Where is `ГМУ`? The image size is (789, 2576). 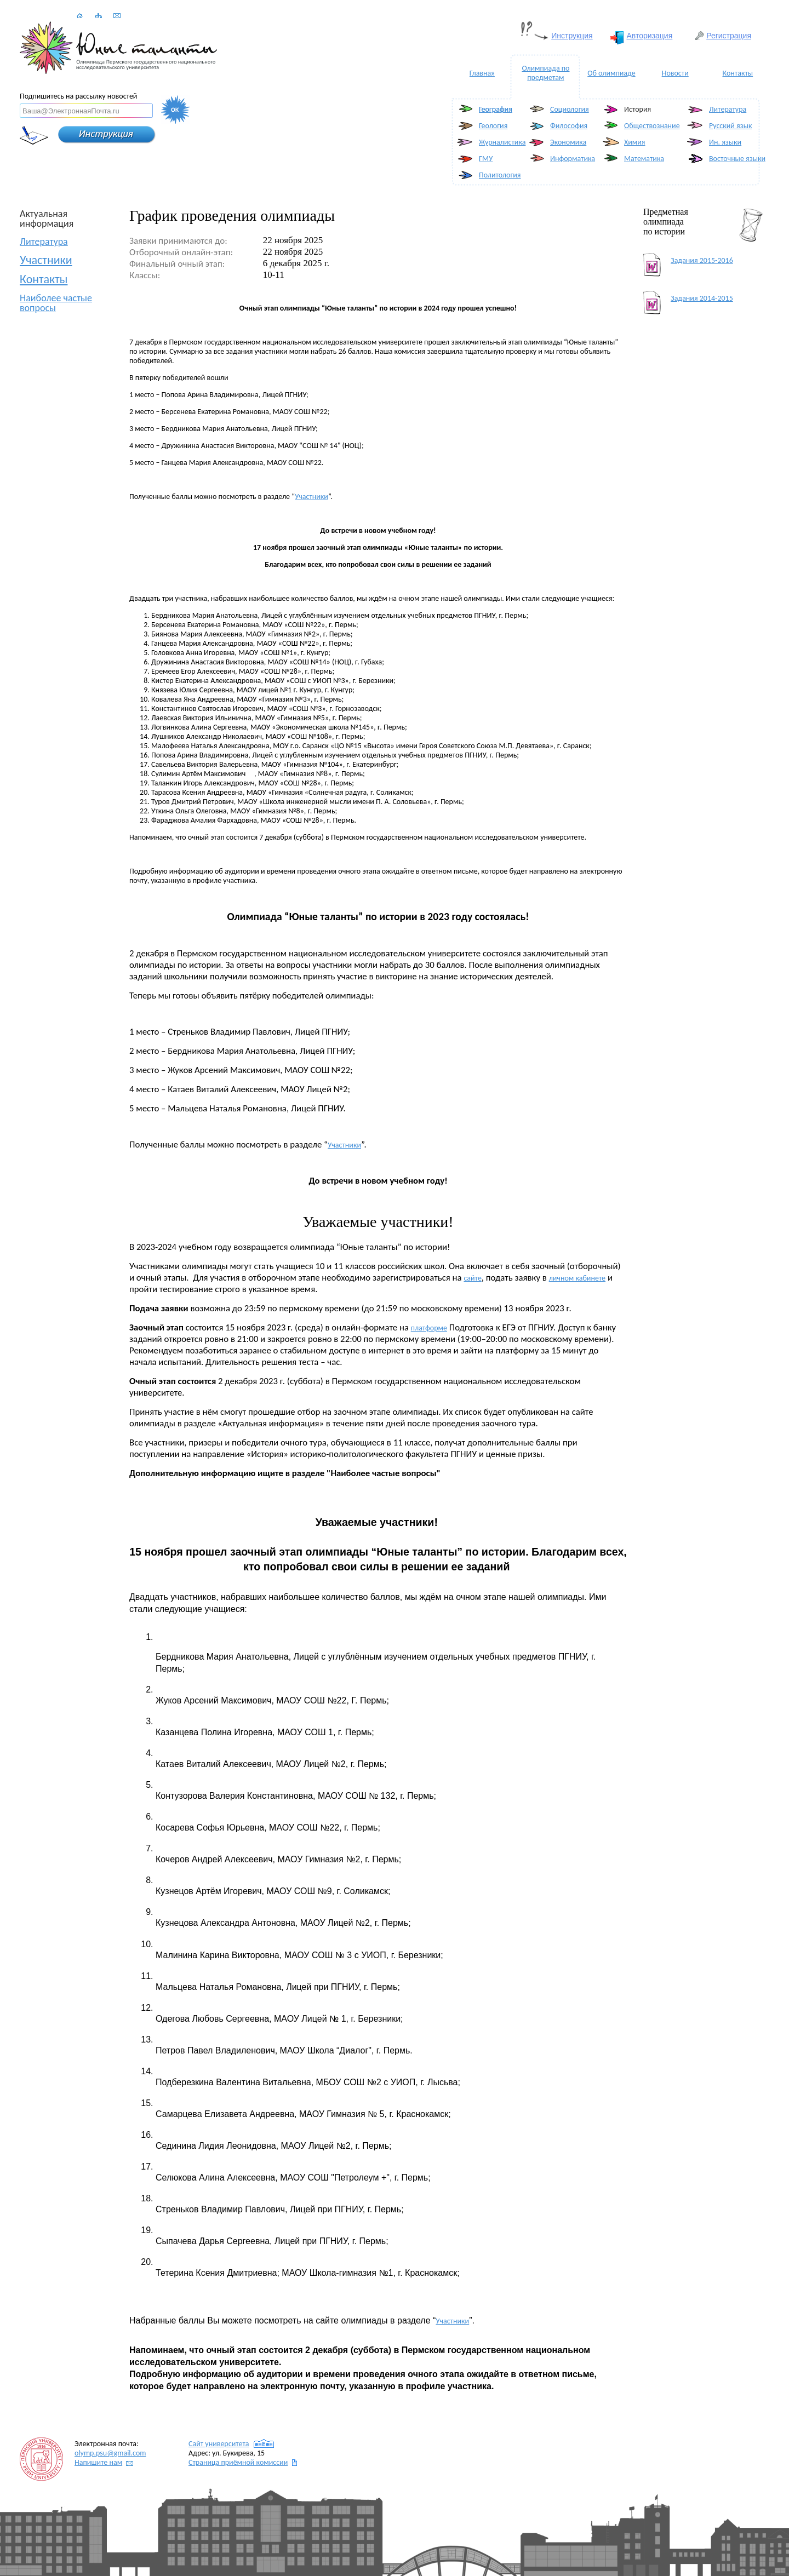 ГМУ is located at coordinates (486, 158).